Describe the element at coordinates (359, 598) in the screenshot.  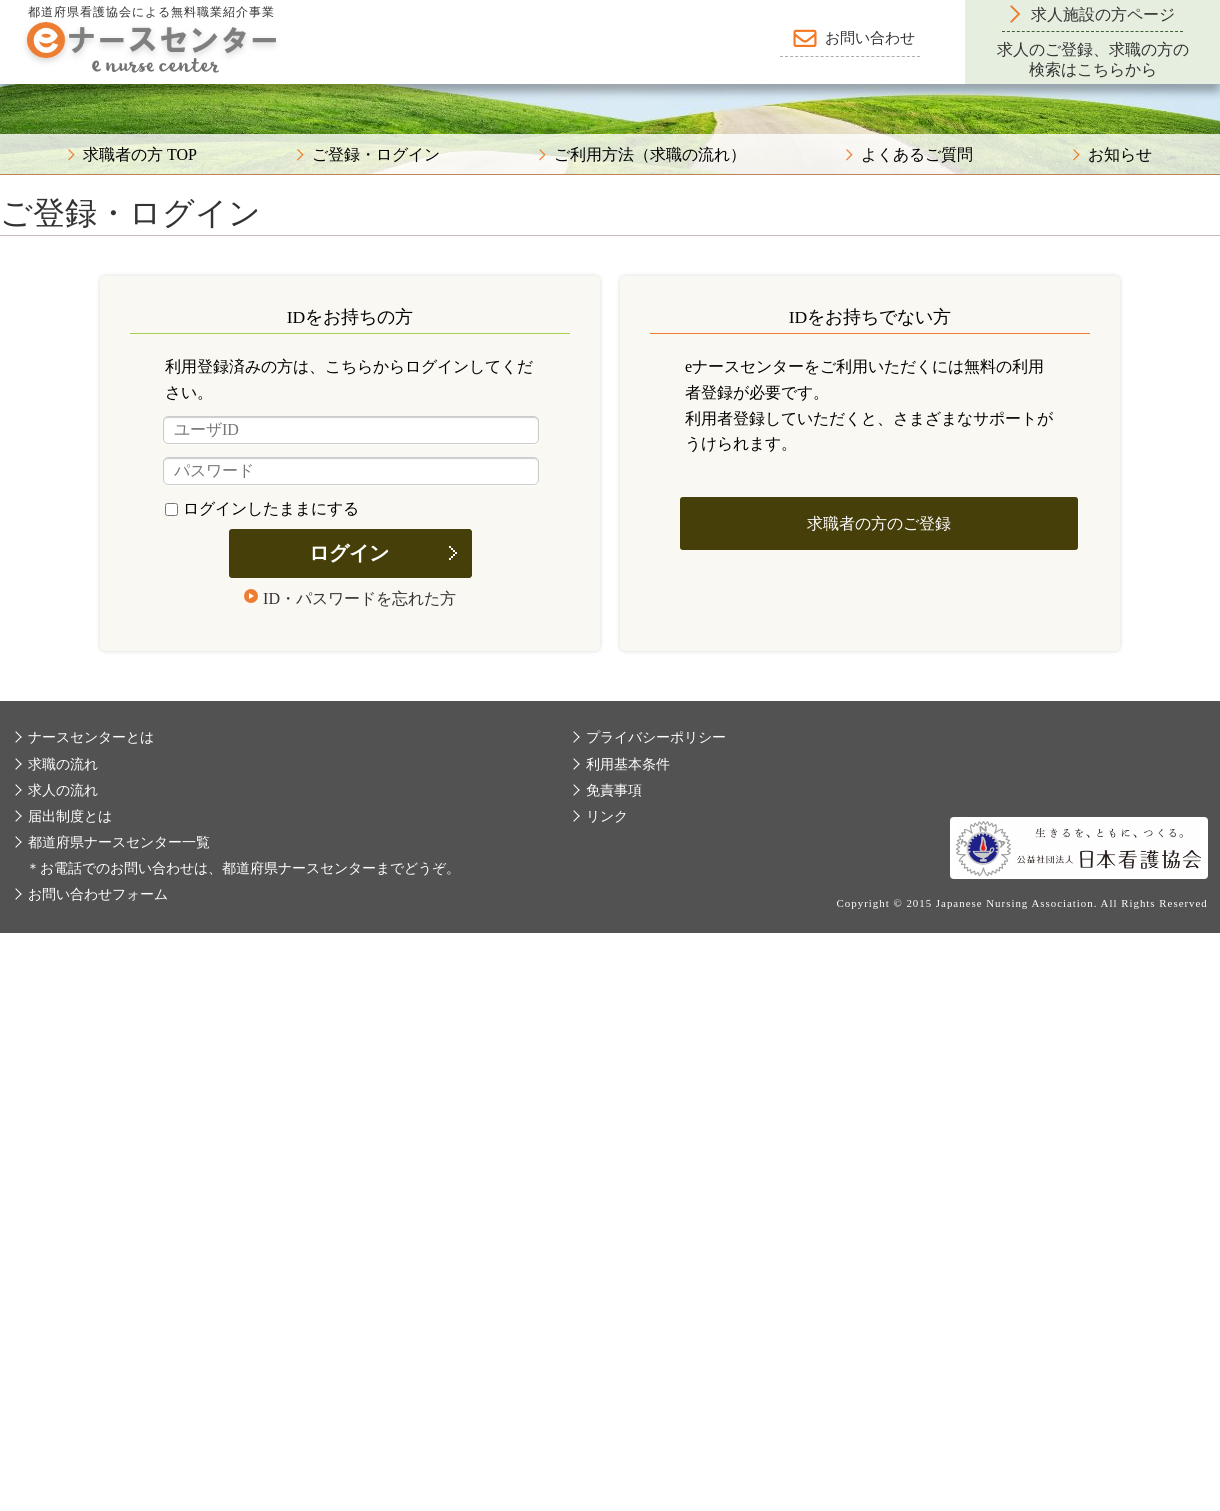
I see `ID・パスワードを忘れた方` at that location.